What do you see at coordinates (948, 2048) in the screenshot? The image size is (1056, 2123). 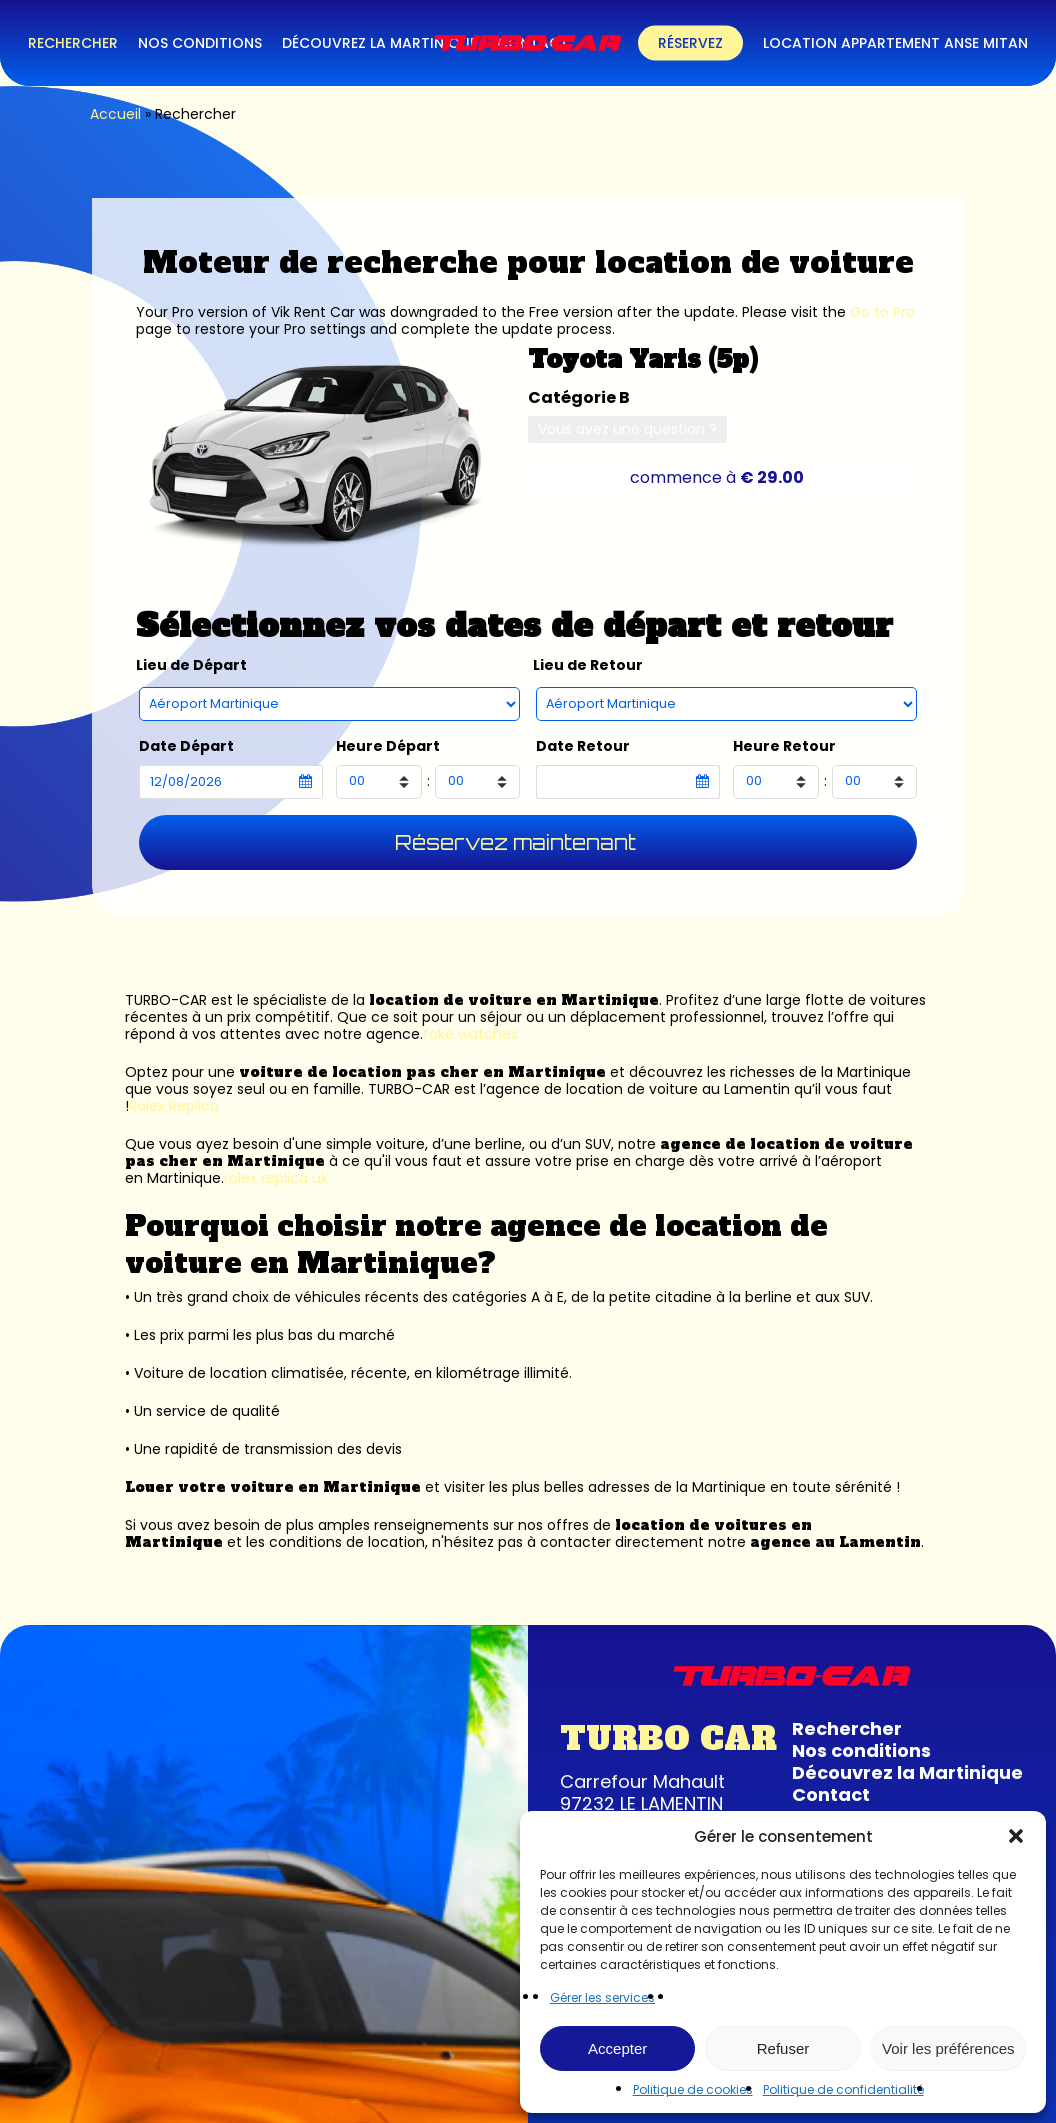 I see `Voir les préférences` at bounding box center [948, 2048].